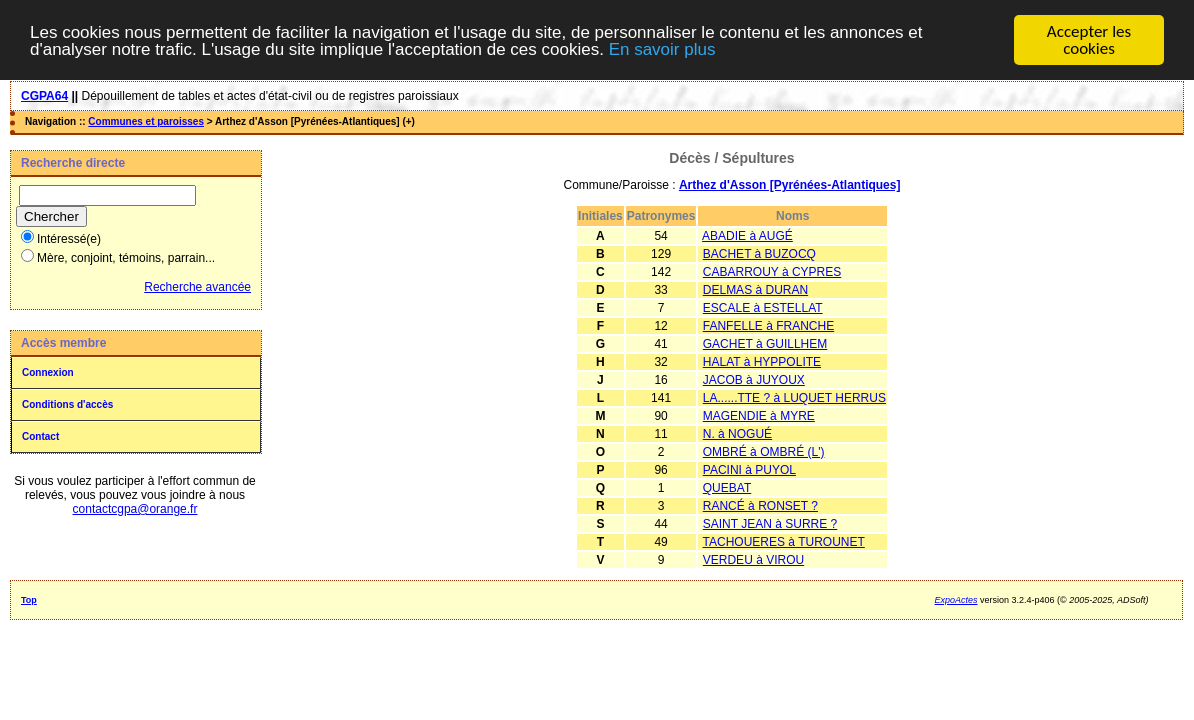 The image size is (1194, 720). Describe the element at coordinates (135, 509) in the screenshot. I see `contactcgpa@orange.fr` at that location.